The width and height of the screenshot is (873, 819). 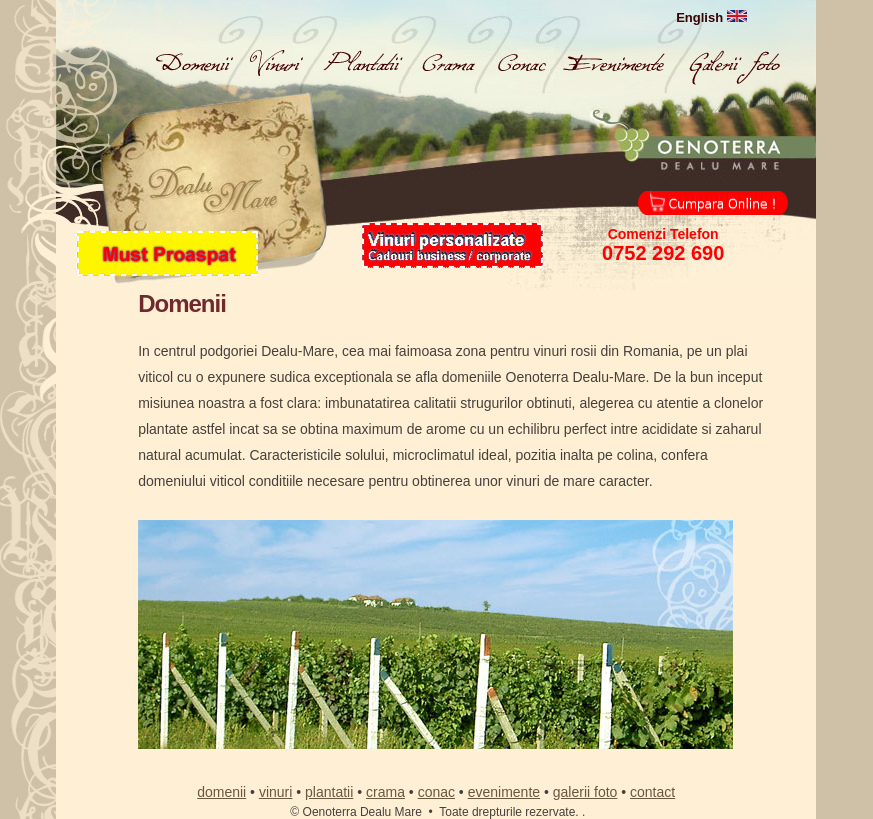 I want to click on evenimente, so click(x=504, y=792).